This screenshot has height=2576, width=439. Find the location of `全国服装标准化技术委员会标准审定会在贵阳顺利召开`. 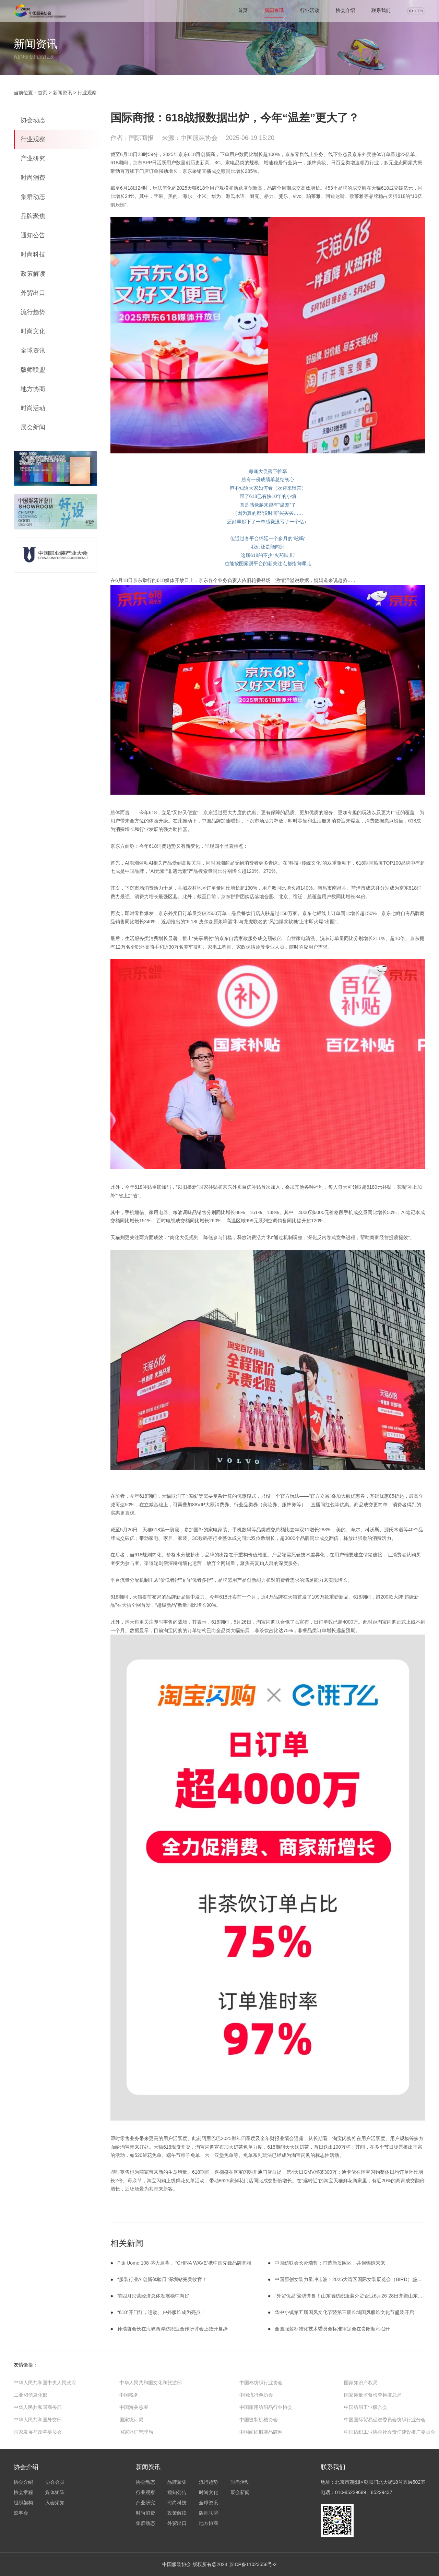

全国服装标准化技术委员会标准审定会在贵阳顺利召开 is located at coordinates (332, 2328).